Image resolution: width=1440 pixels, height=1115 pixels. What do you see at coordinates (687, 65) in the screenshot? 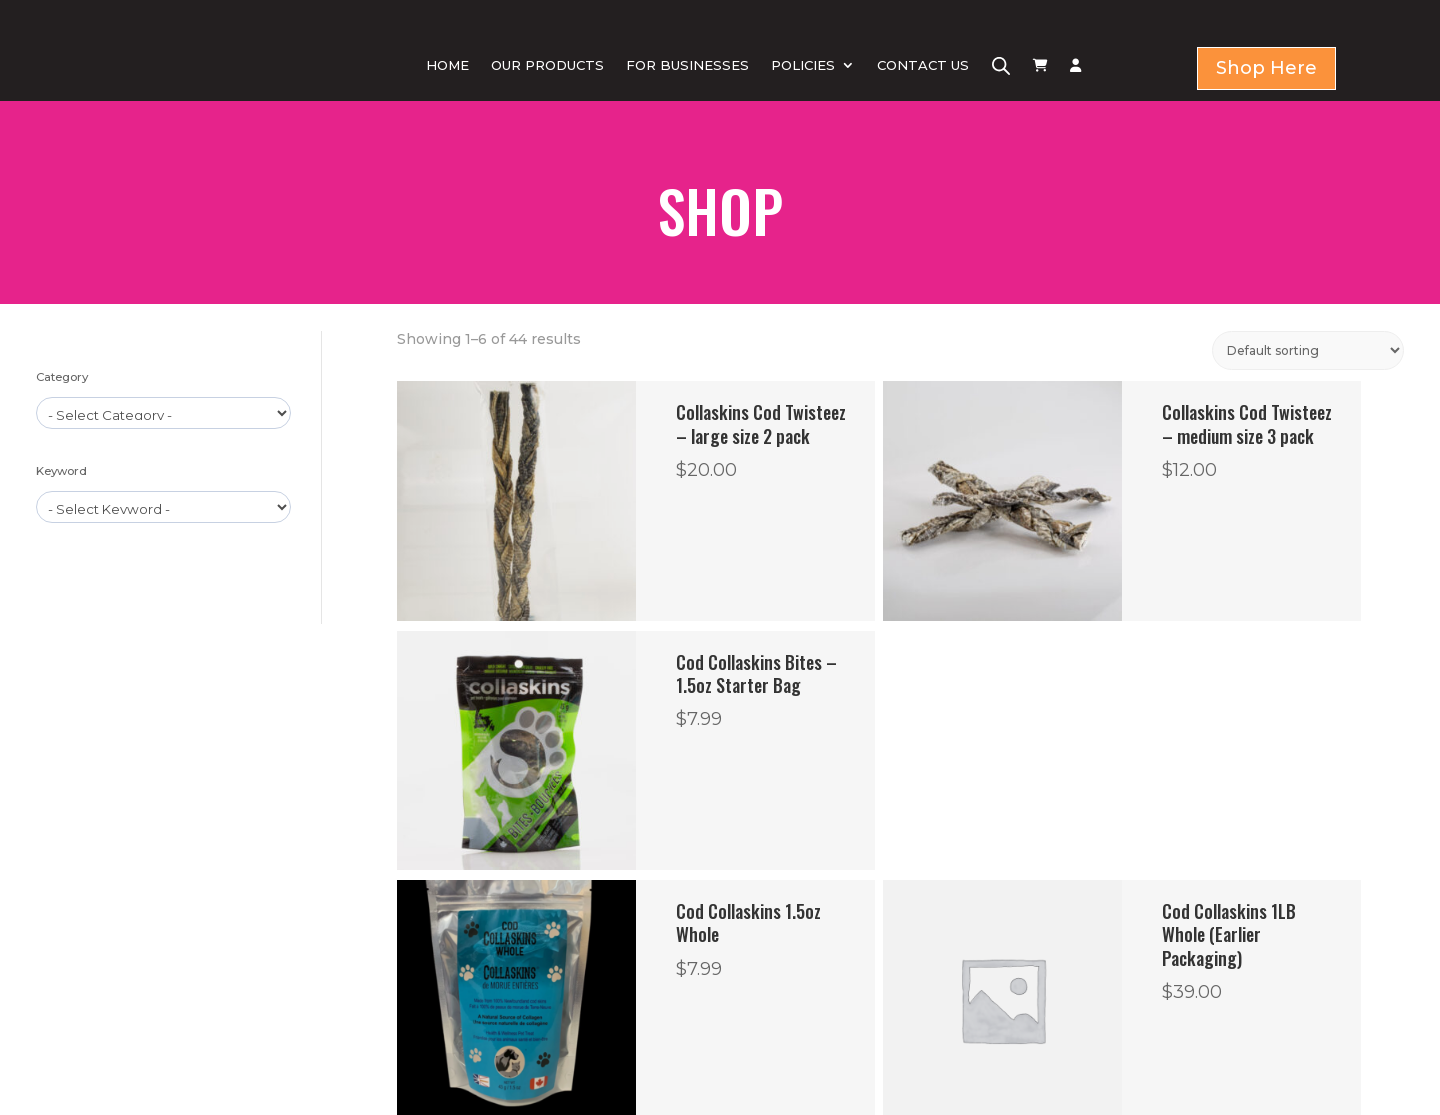
I see `FOR BUSINESSES` at bounding box center [687, 65].